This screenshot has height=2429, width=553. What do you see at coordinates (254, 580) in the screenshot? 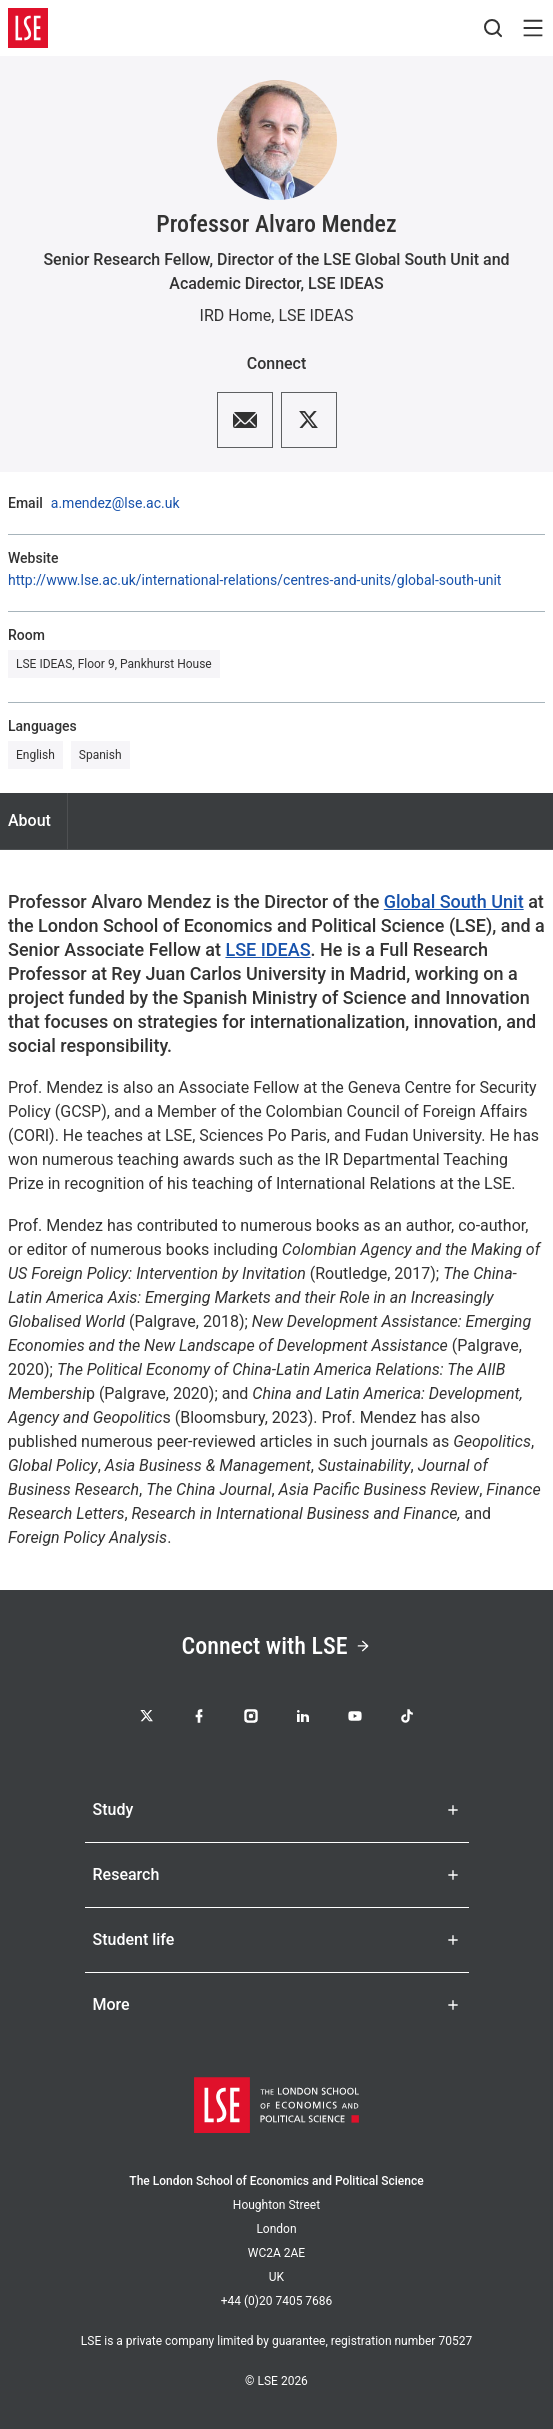
I see `http://www.lse.ac.uk/international-relations/centres-and-units/global-south-unit` at bounding box center [254, 580].